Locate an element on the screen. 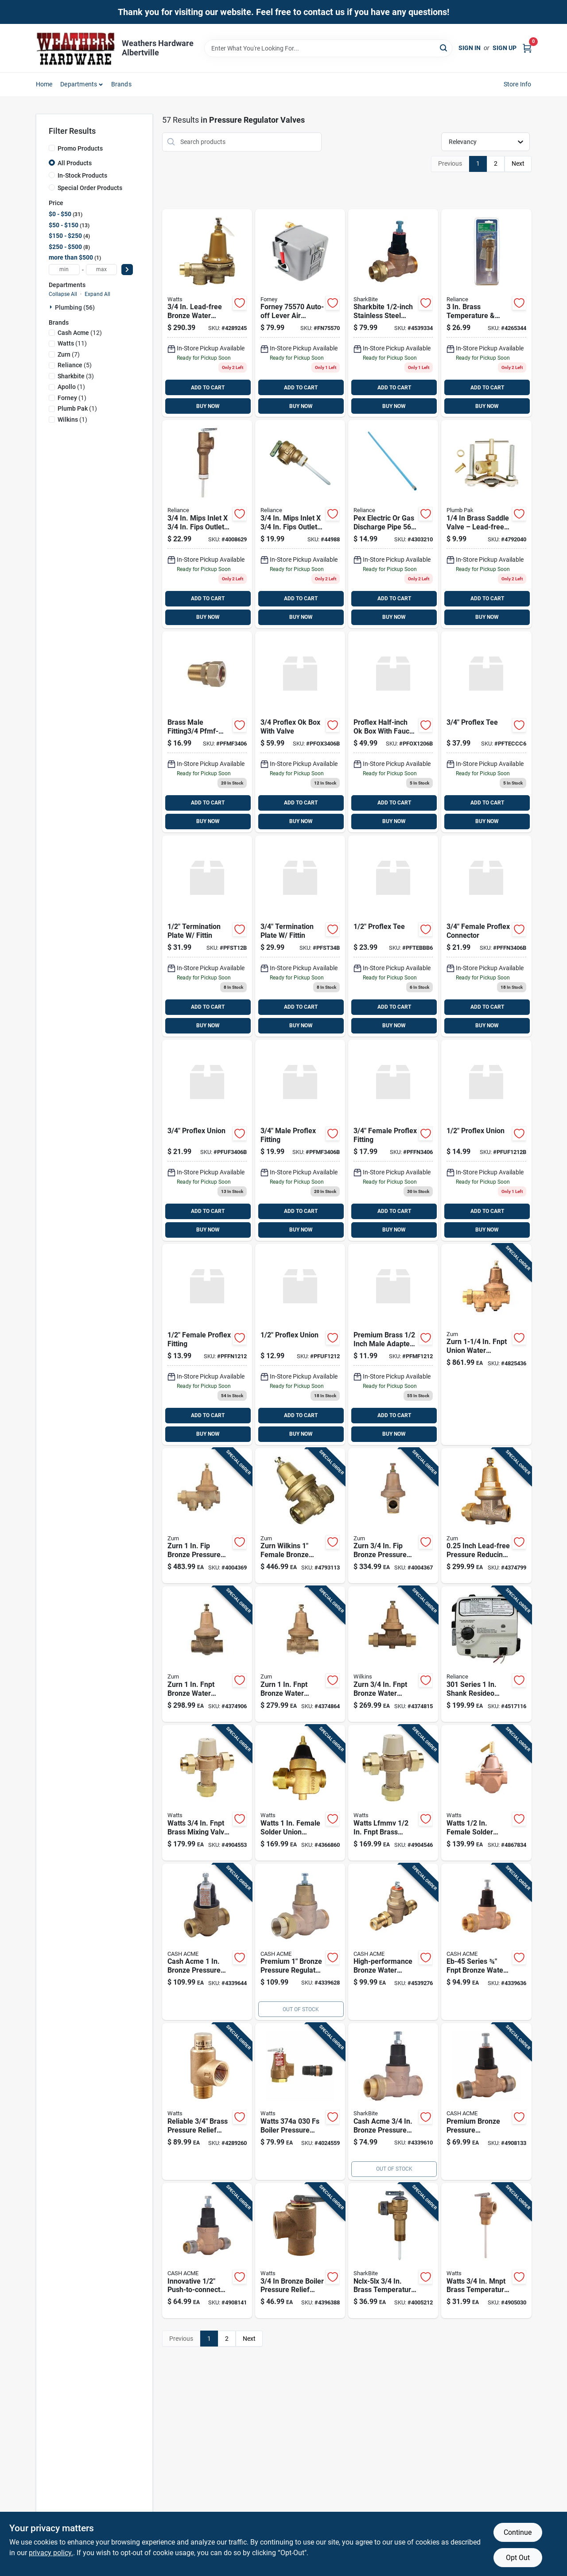 The height and width of the screenshot is (2576, 567). [Go to female-proflex-fitting-659518002701 product page] is located at coordinates (486, 936).